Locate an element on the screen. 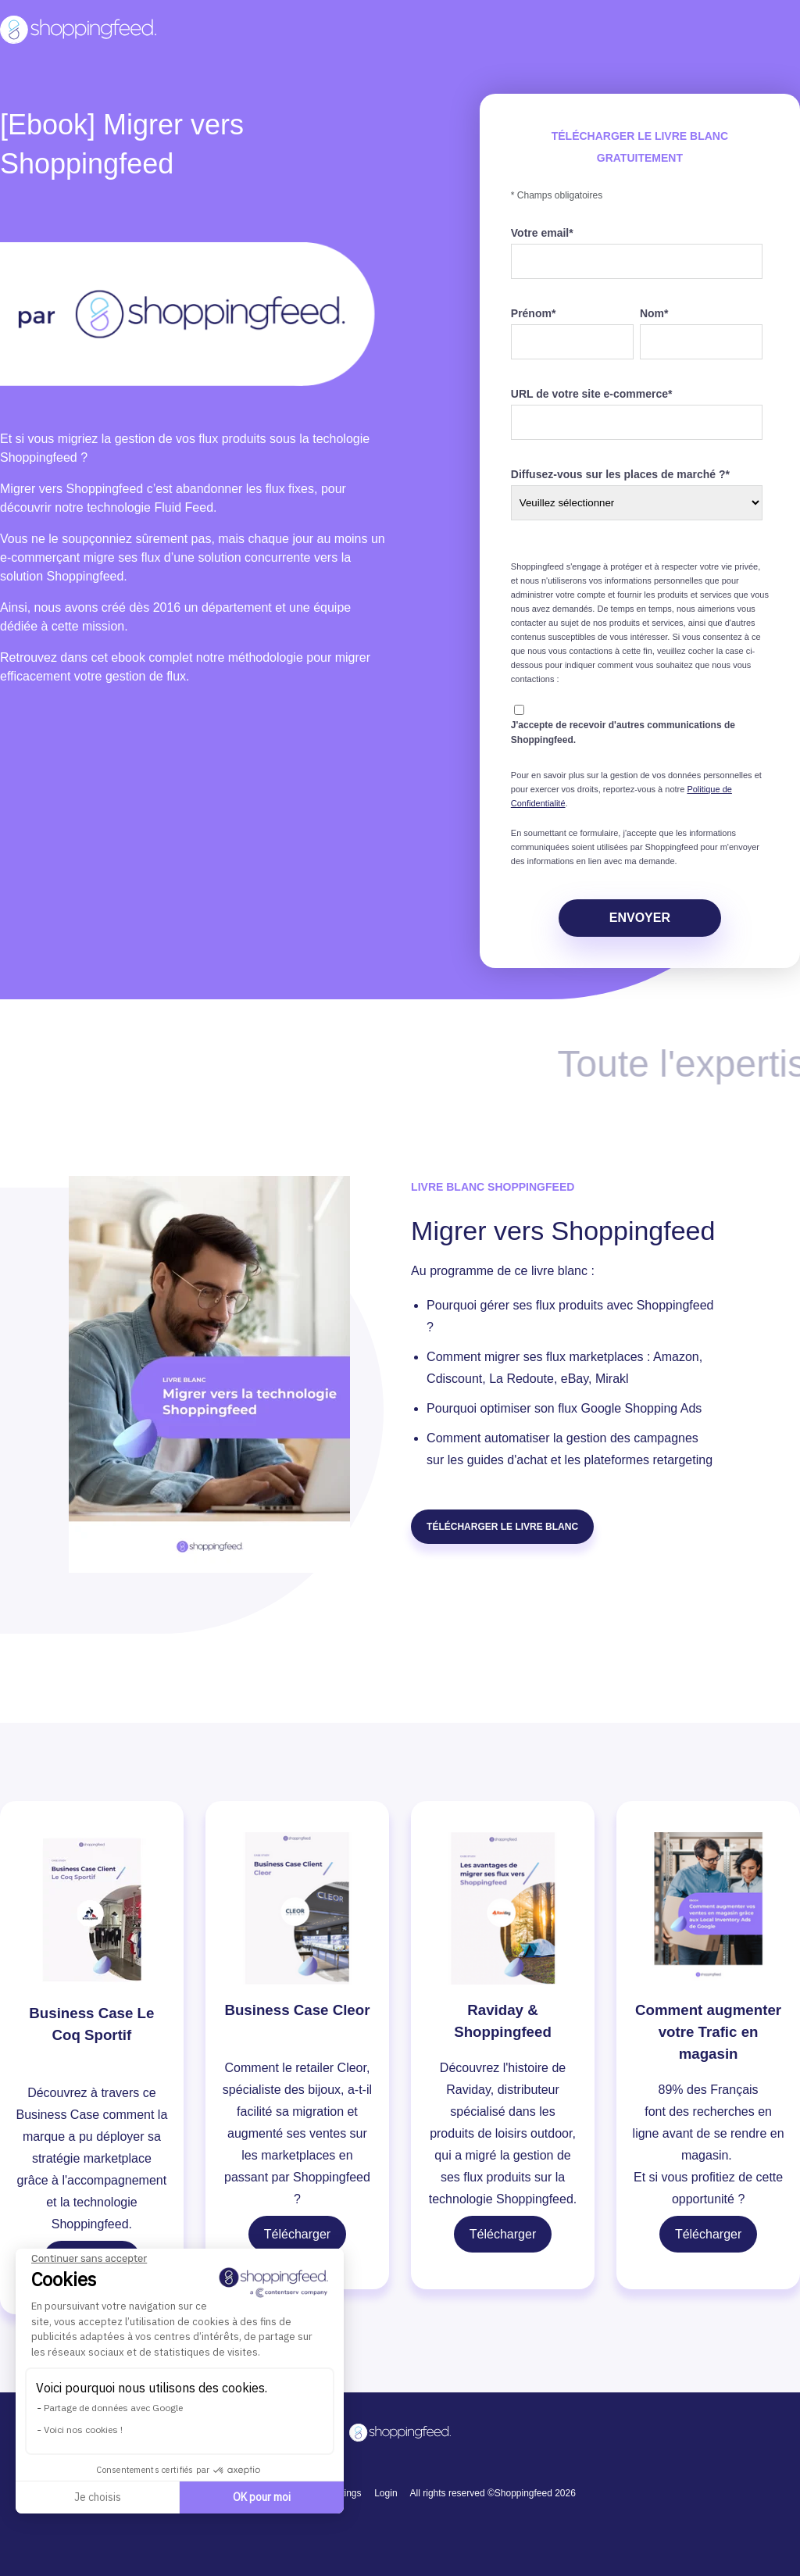 Image resolution: width=800 pixels, height=2576 pixels. Login is located at coordinates (385, 2493).